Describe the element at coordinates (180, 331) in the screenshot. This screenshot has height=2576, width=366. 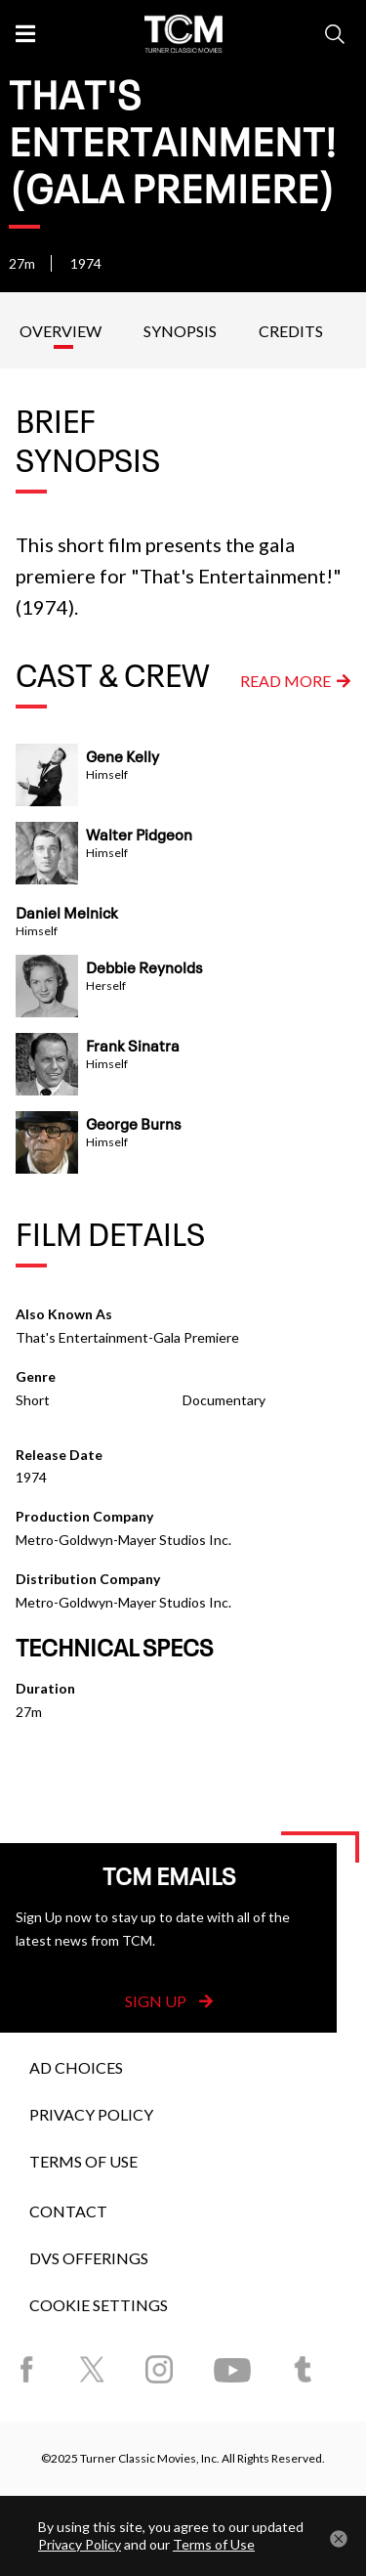
I see `Synopsis` at that location.